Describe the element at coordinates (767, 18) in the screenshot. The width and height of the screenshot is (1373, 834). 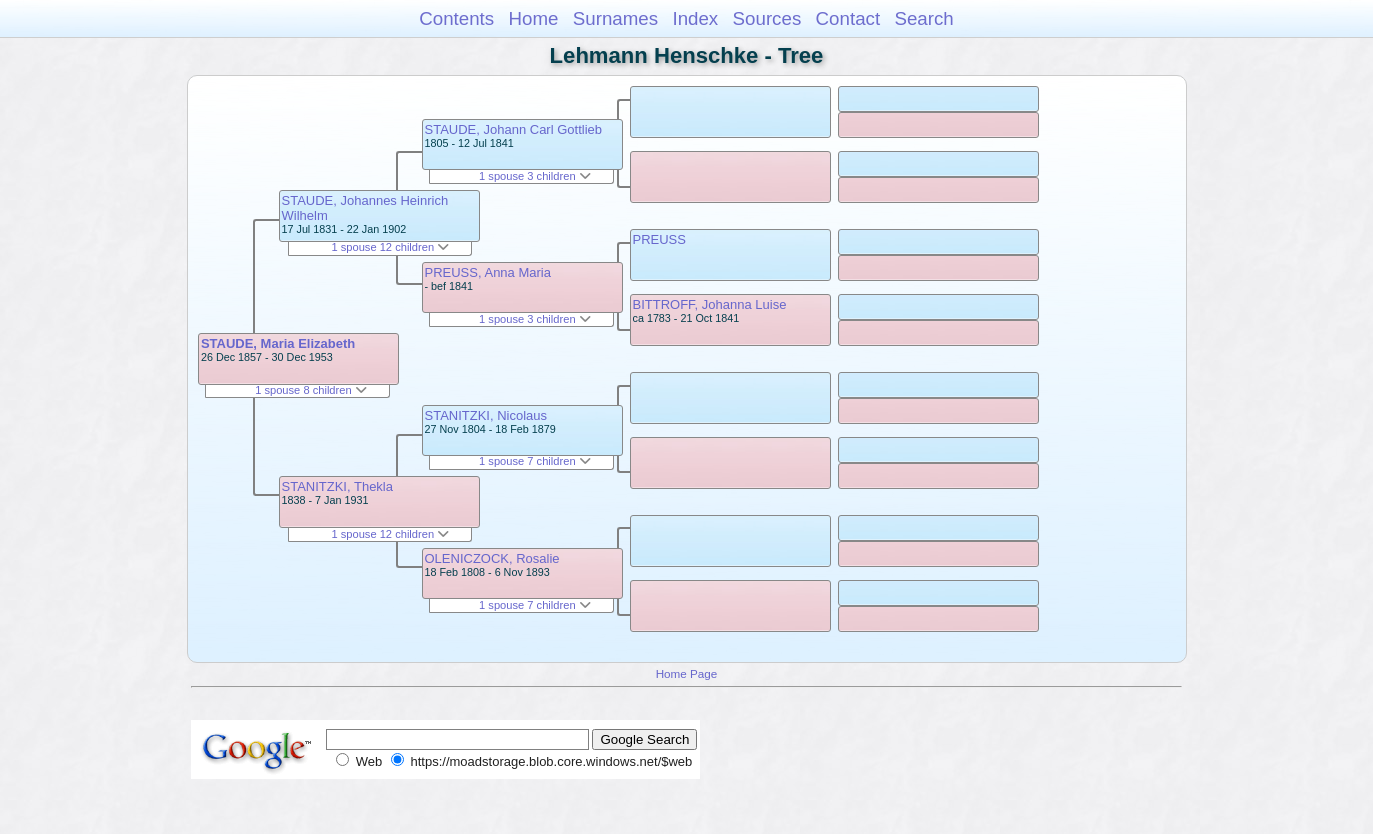
I see `Sources` at that location.